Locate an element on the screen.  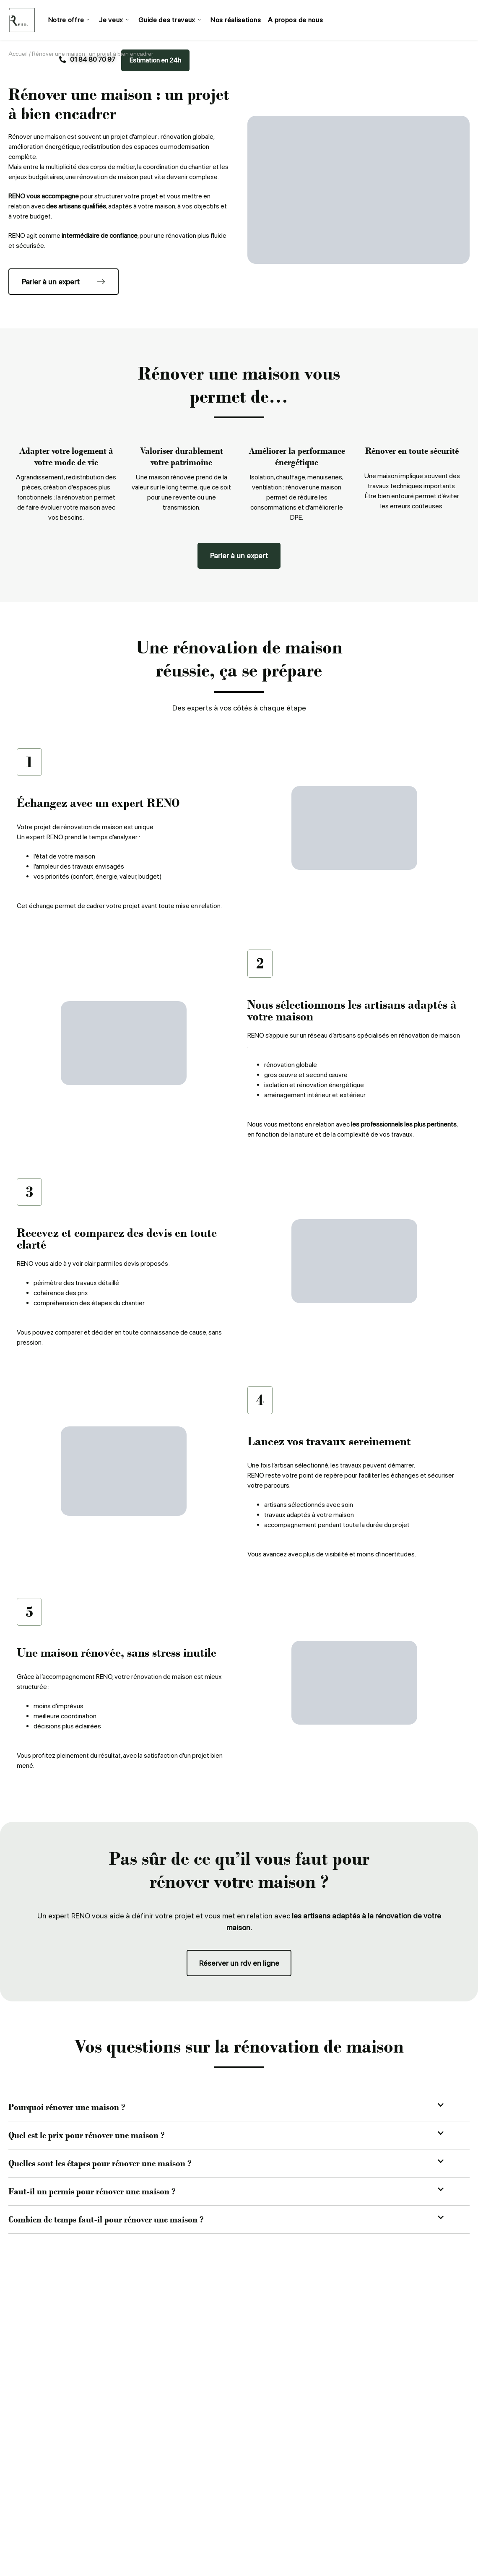
Accueil is located at coordinates (18, 53).